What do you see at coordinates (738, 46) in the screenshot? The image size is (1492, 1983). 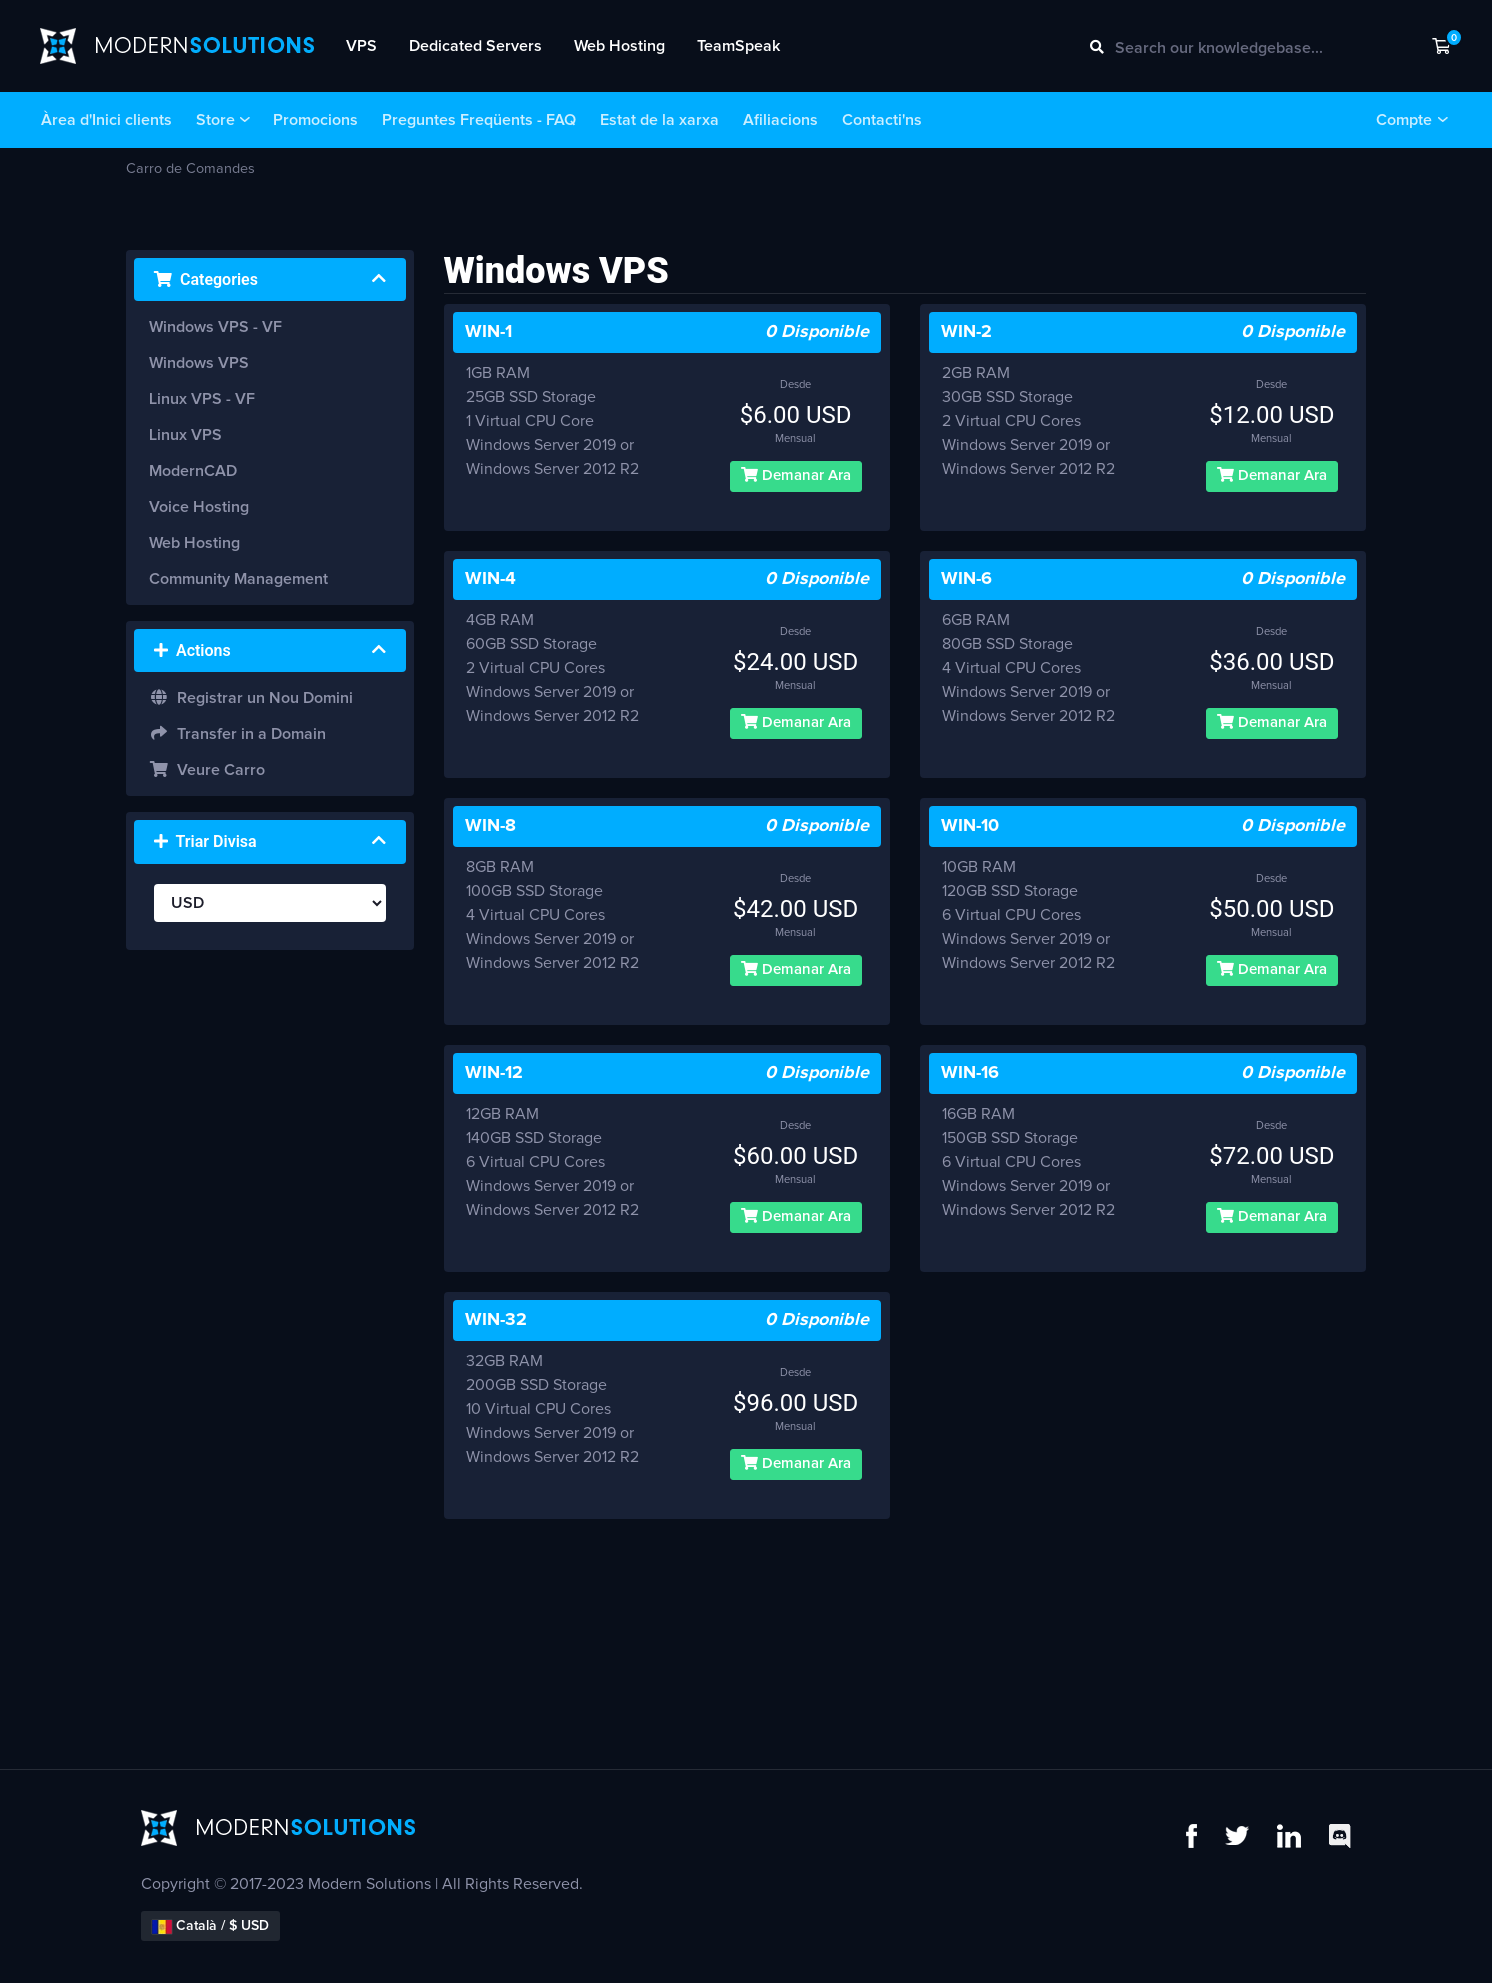 I see `TeamSpeak` at bounding box center [738, 46].